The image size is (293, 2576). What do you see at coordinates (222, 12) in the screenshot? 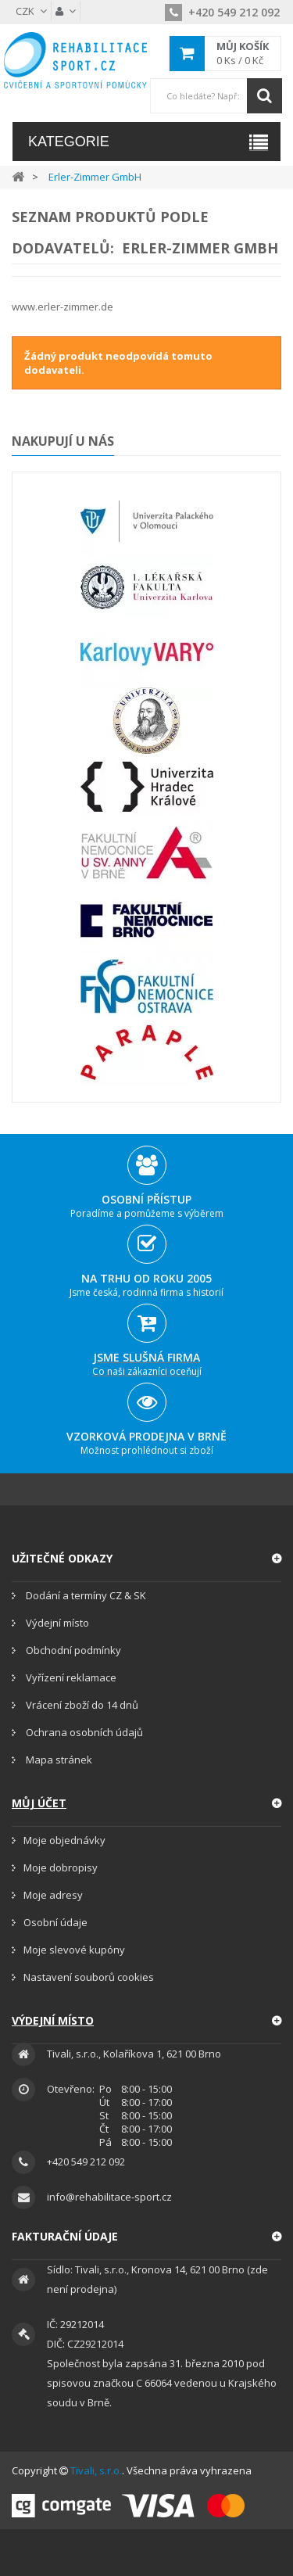
I see `+420 549 212 092` at bounding box center [222, 12].